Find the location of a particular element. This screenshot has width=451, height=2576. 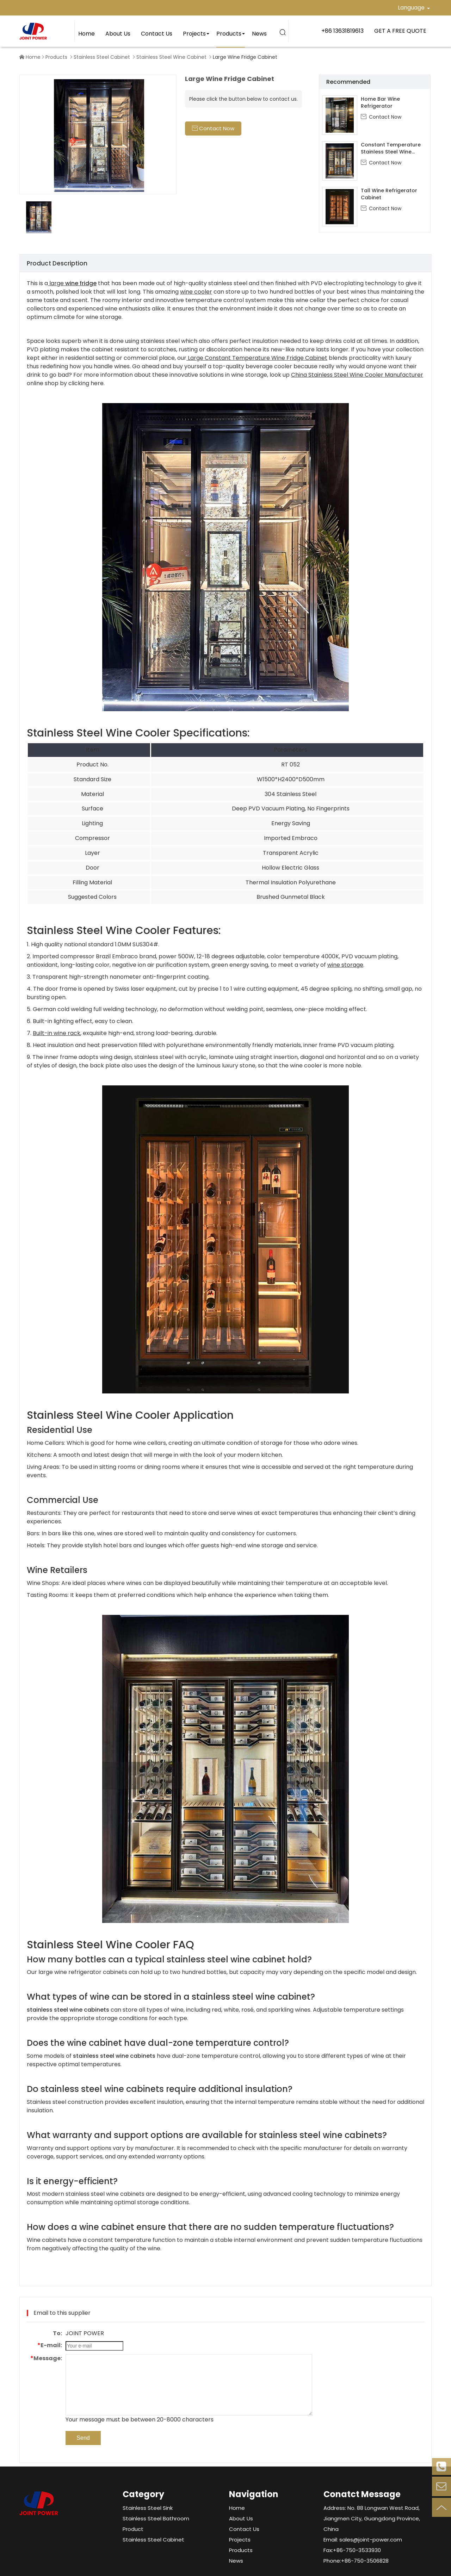

Home is located at coordinates (86, 34).